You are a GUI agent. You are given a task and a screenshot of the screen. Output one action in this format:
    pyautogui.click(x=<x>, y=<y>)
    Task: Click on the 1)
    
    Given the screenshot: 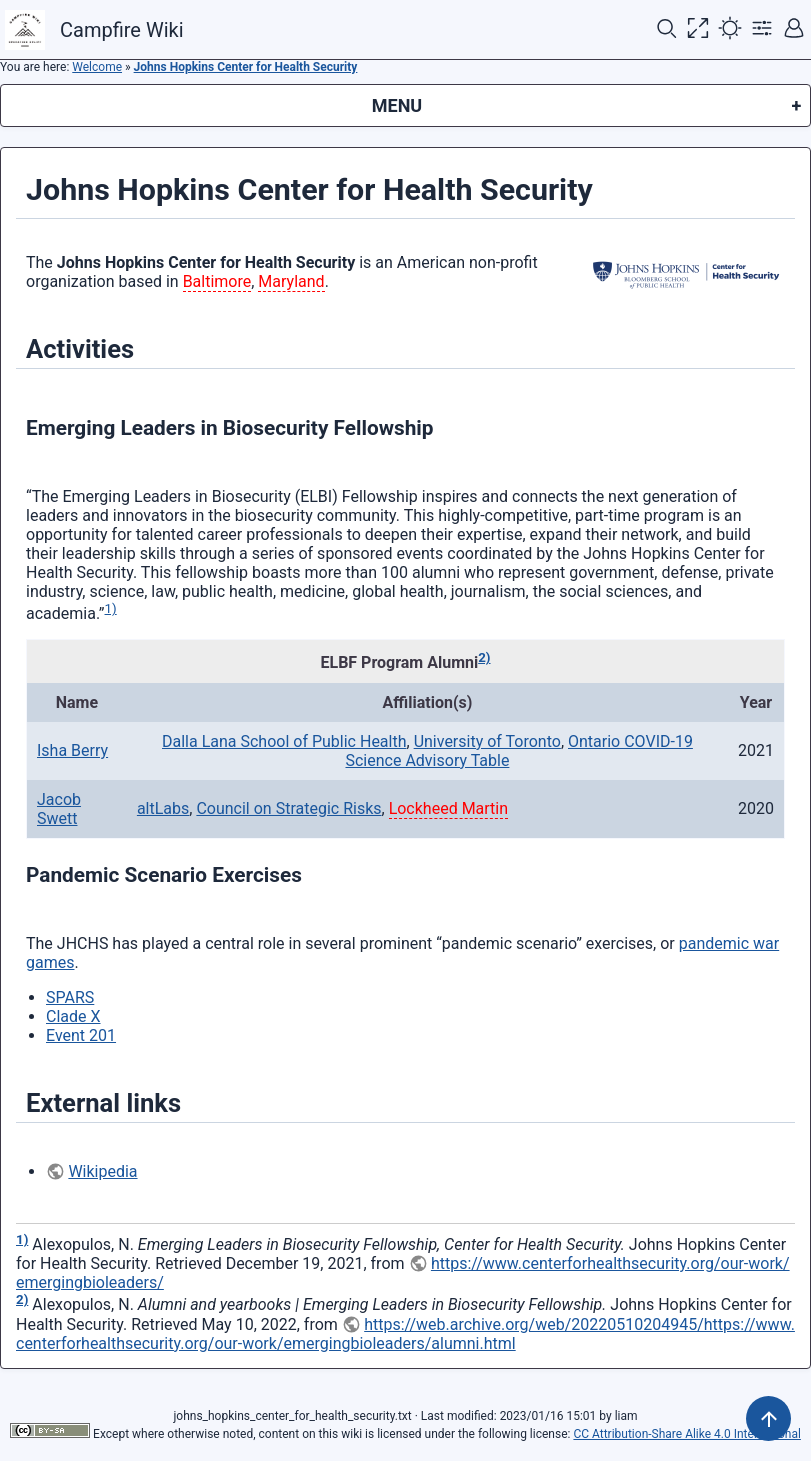 What is the action you would take?
    pyautogui.click(x=111, y=608)
    